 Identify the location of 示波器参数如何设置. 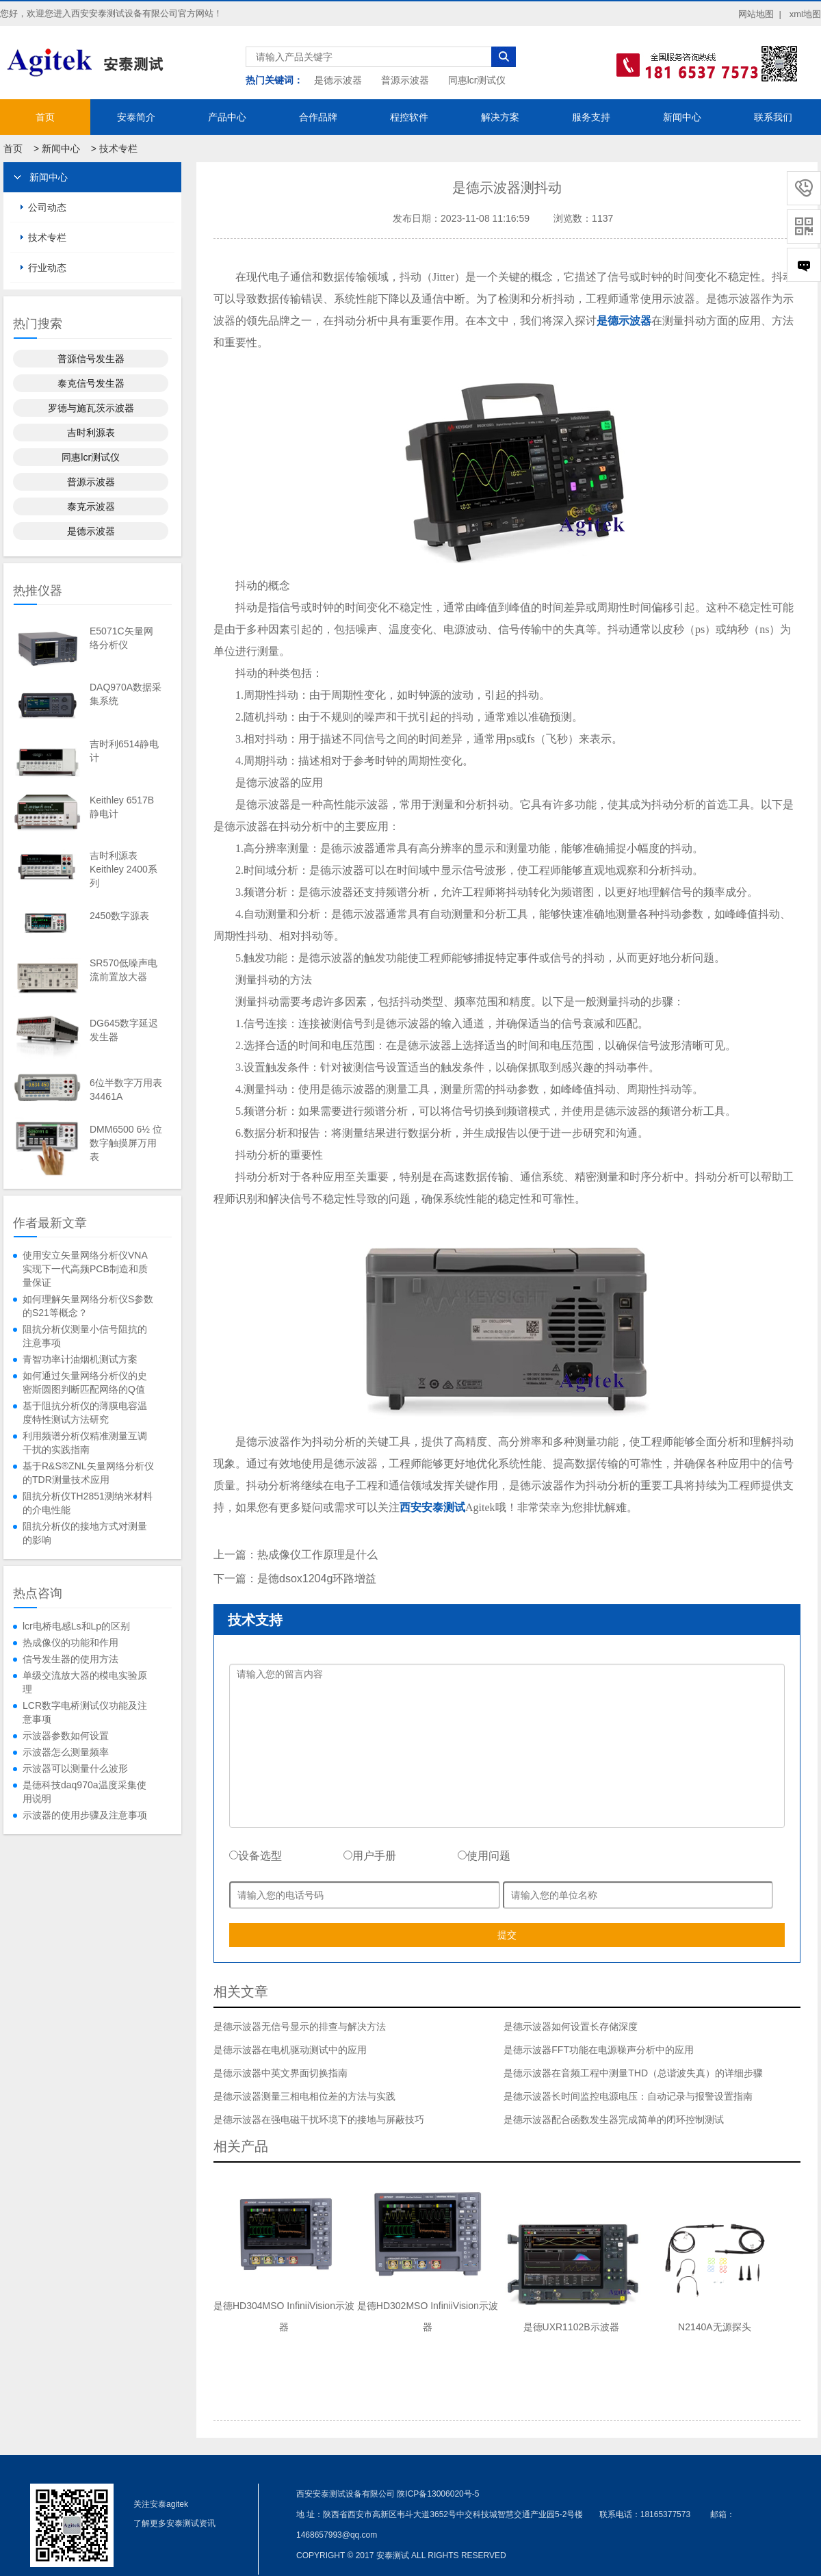
(66, 1735).